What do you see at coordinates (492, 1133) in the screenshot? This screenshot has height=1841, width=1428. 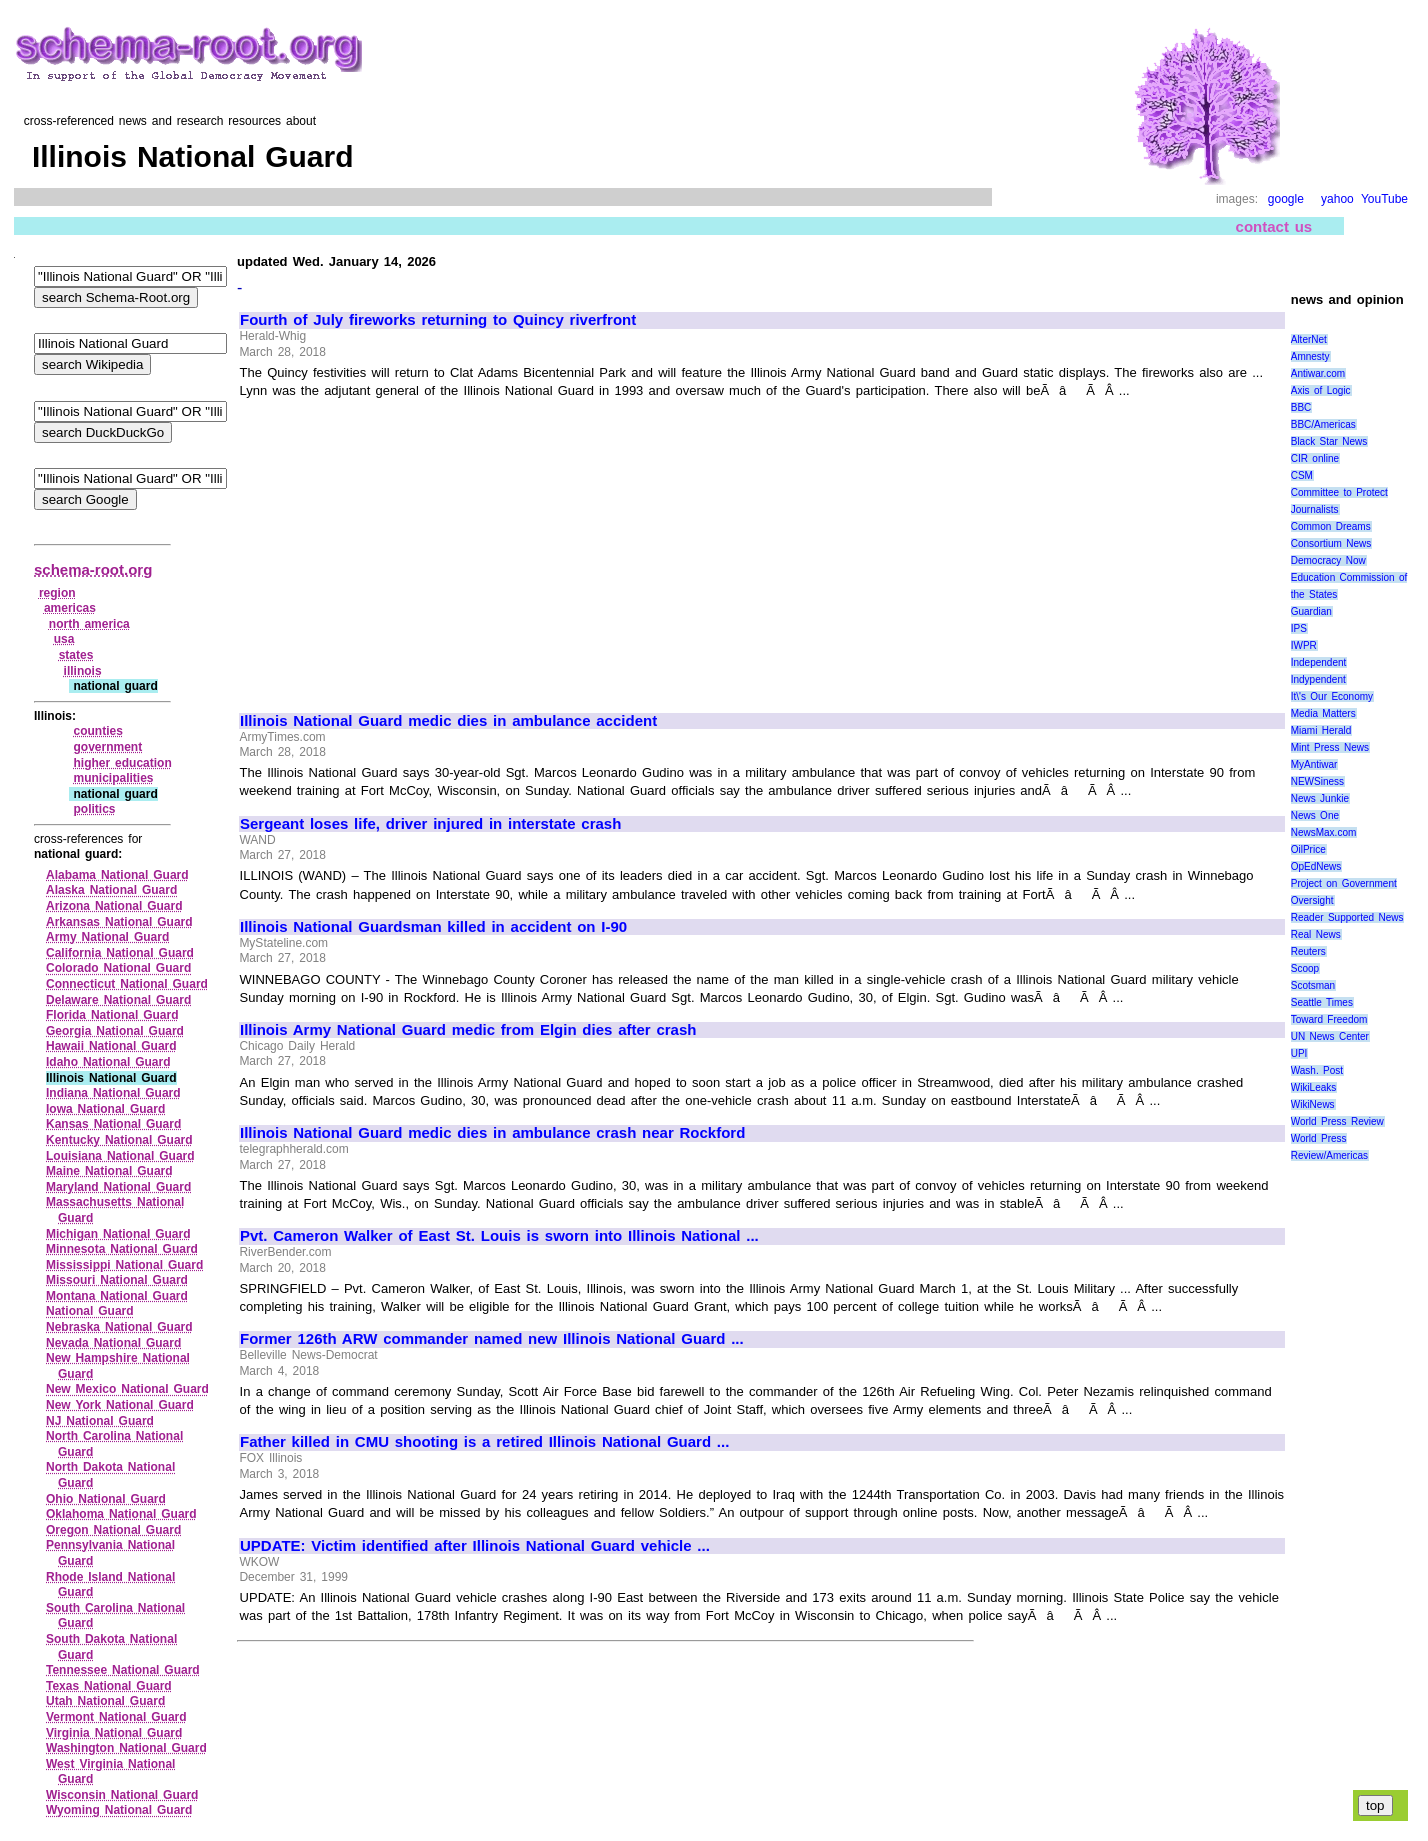 I see `Illinois National Guard medic dies in ambulance crash near Rockford` at bounding box center [492, 1133].